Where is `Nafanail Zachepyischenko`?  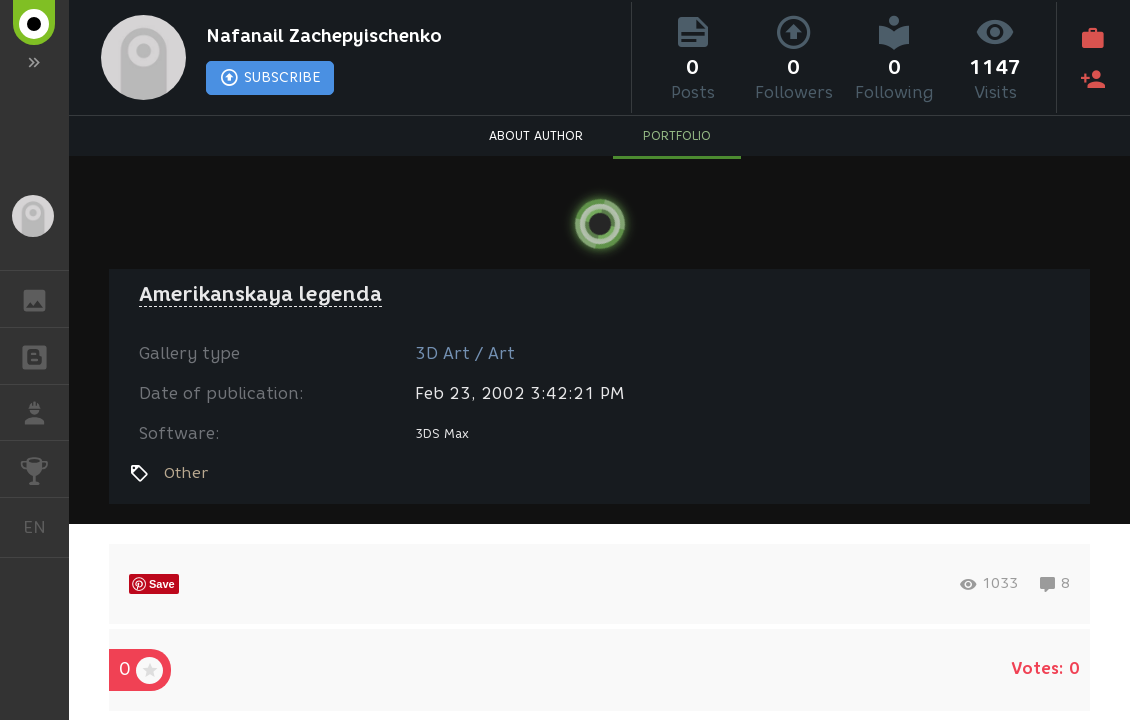
Nafanail Zachepyischenko is located at coordinates (324, 36).